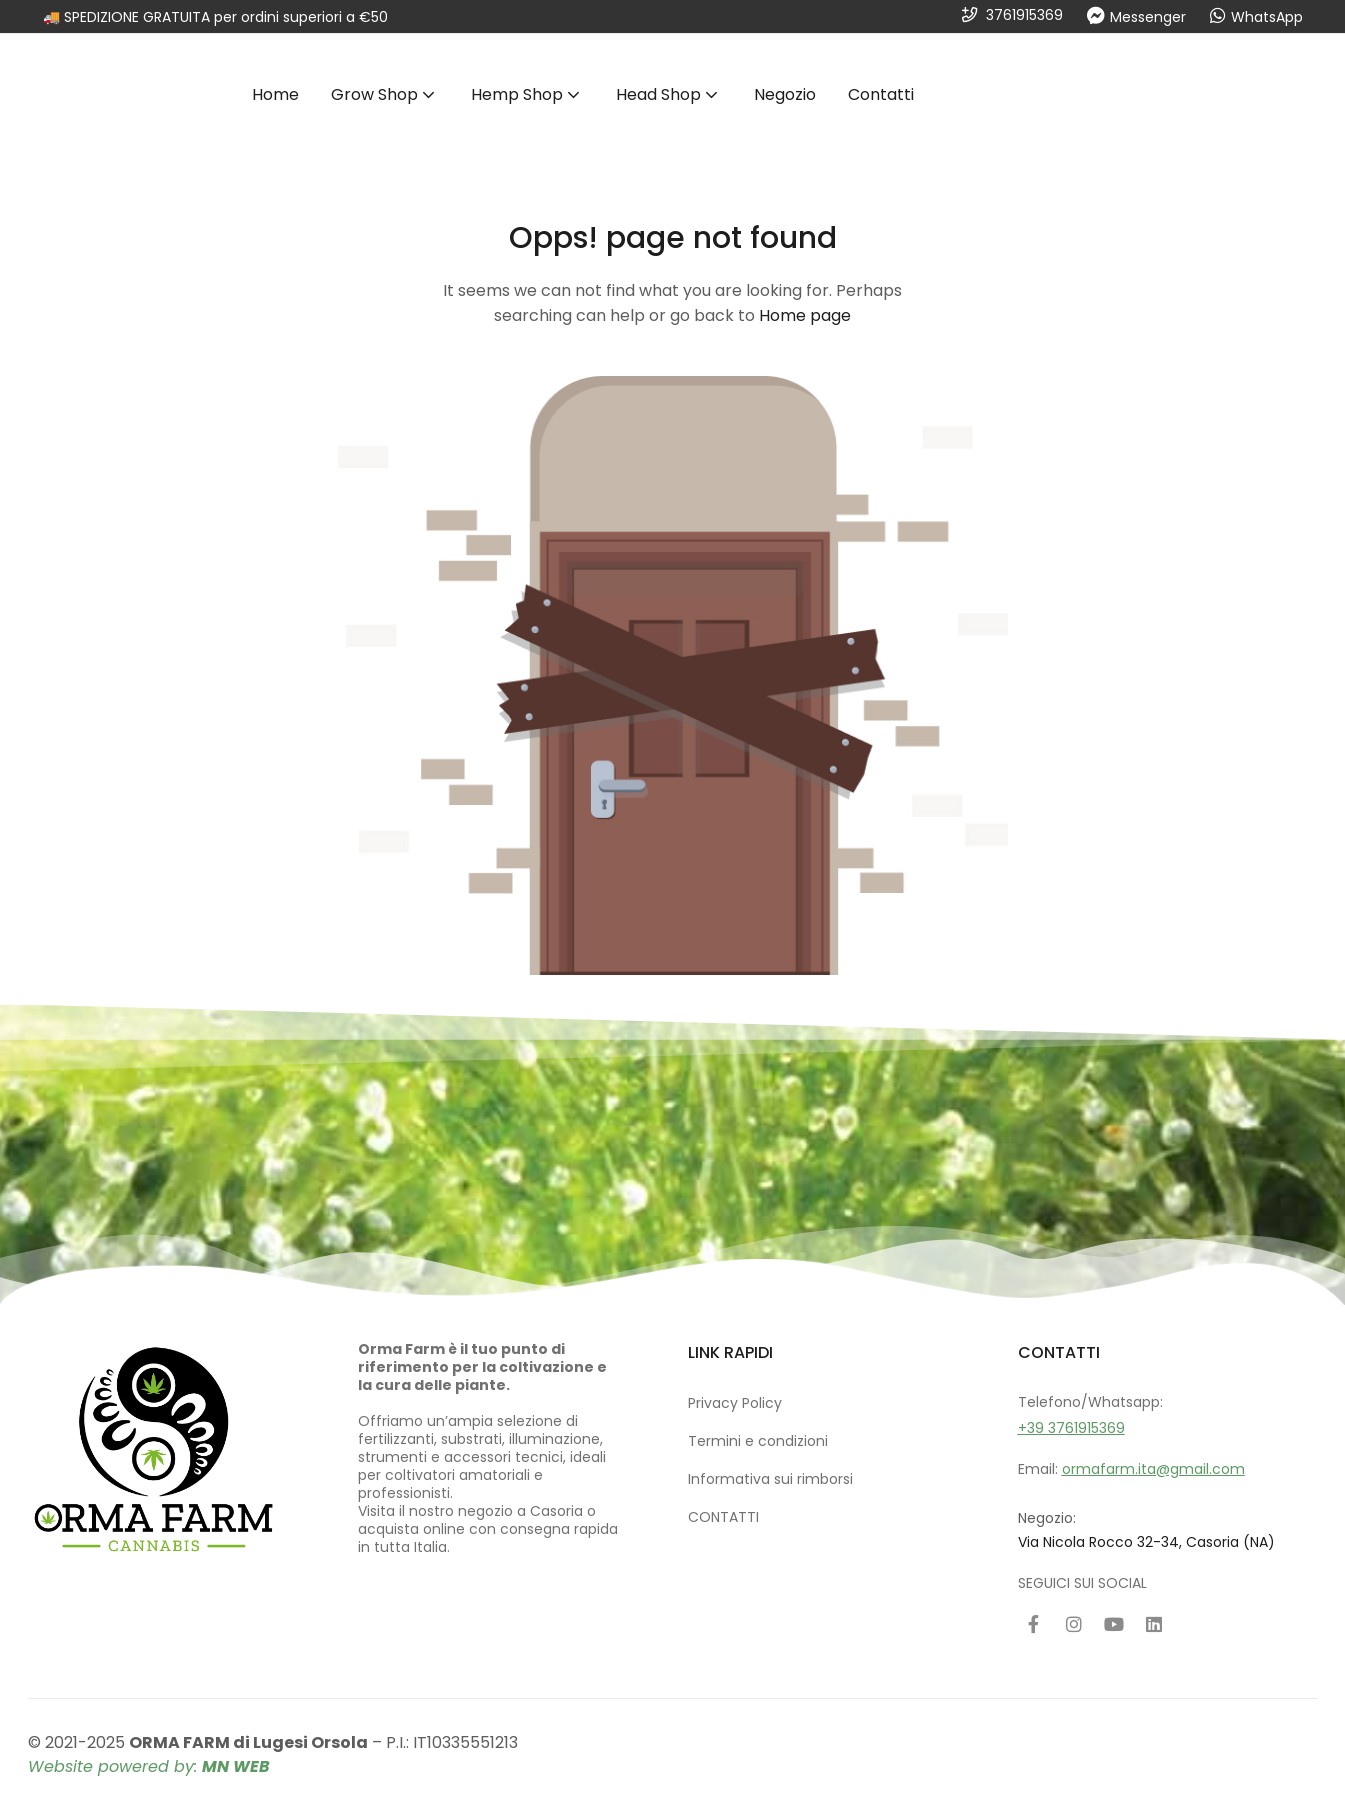  I want to click on +39 3761915369, so click(1071, 1428).